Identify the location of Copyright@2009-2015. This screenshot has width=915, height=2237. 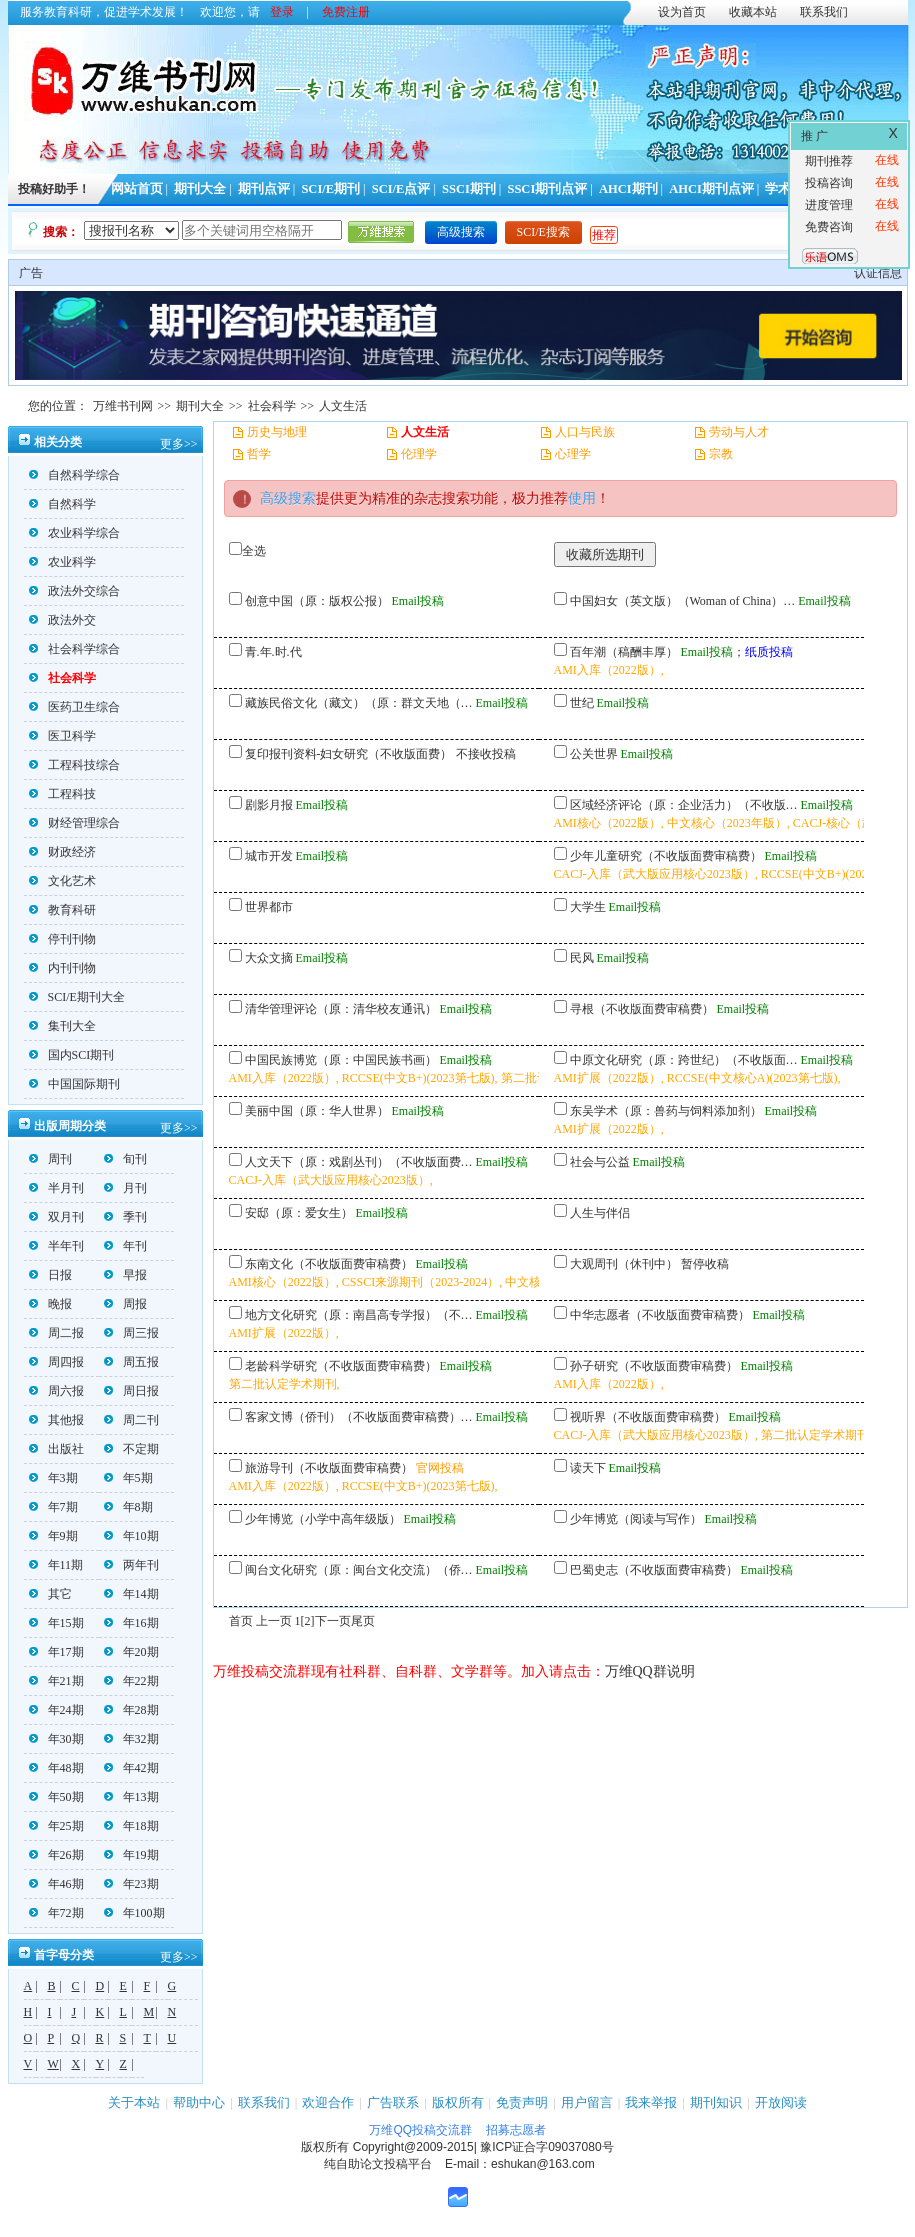
(413, 2147).